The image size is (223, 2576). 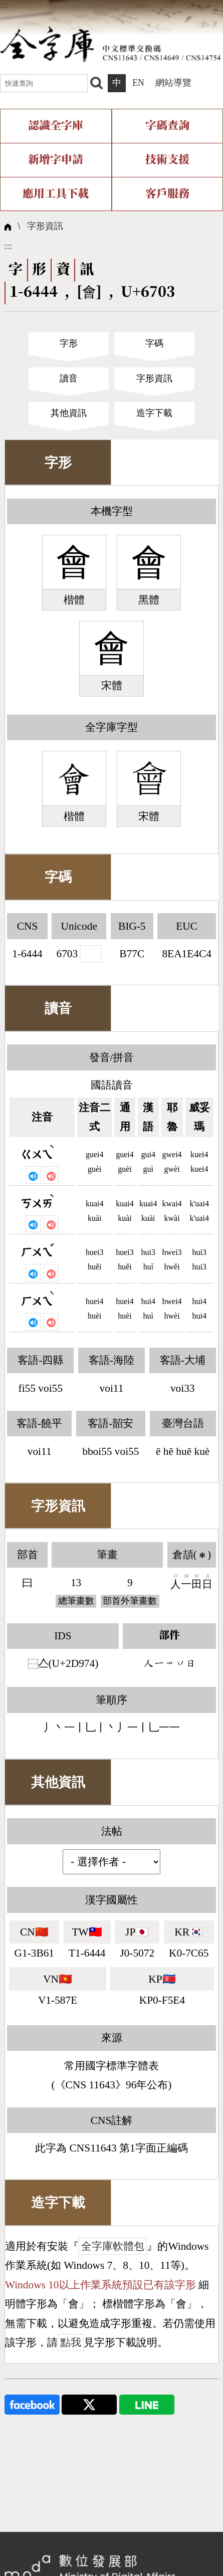 I want to click on 字形, so click(x=69, y=343).